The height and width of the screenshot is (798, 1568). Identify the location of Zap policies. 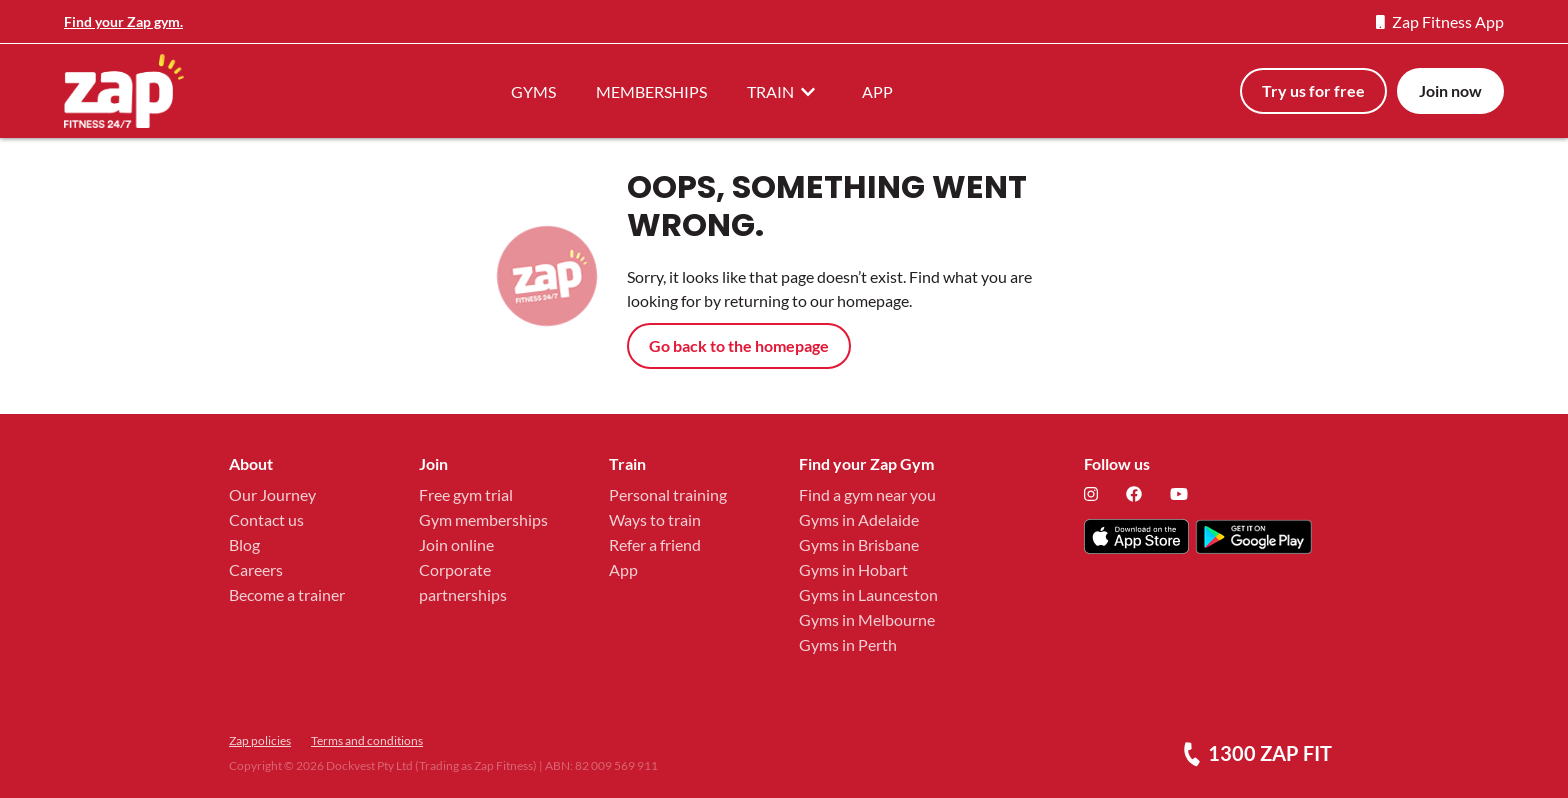
(260, 740).